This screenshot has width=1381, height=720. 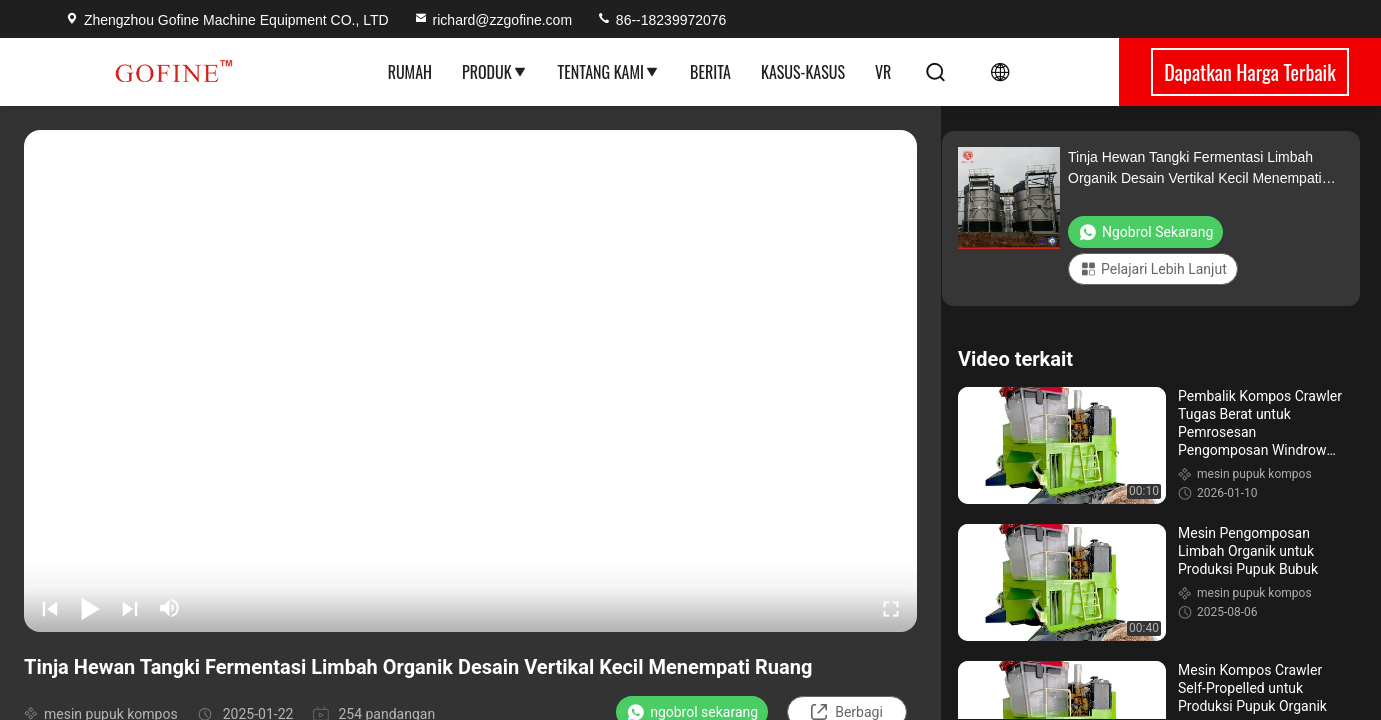 I want to click on VR, so click(x=883, y=72).